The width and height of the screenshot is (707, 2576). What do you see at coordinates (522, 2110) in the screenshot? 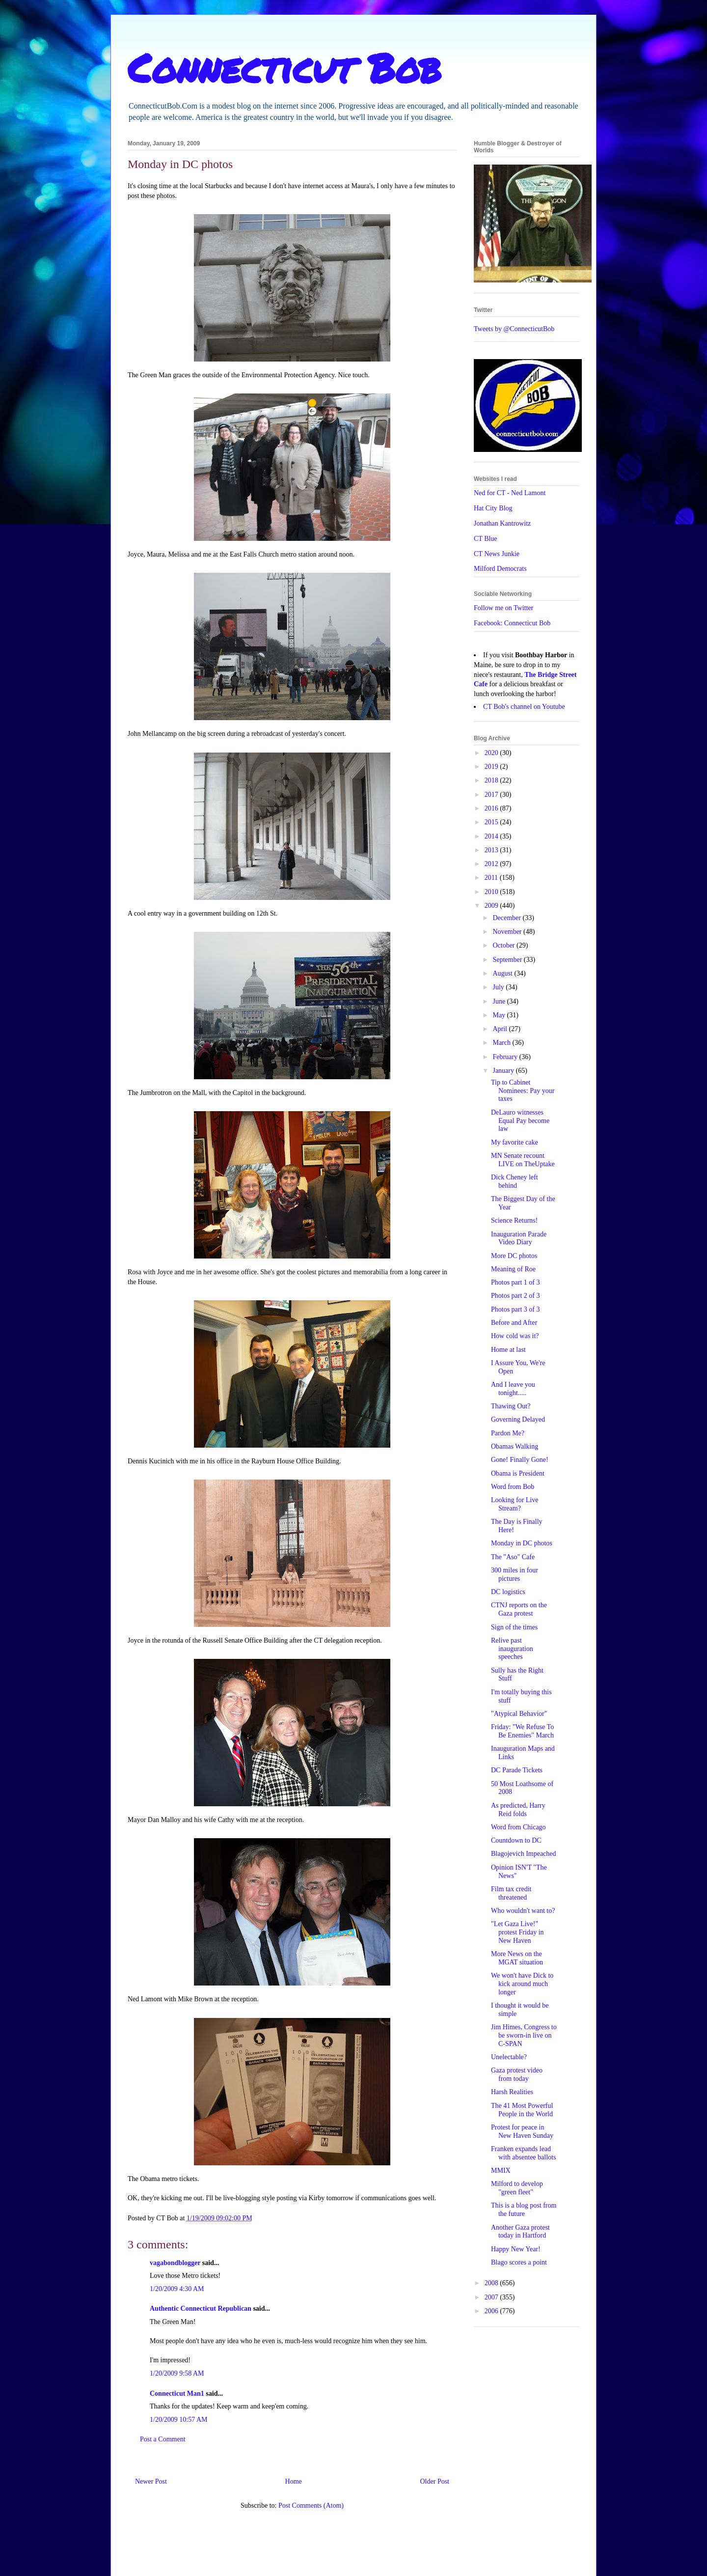
I see `The 41 Most Powerful People in the World` at bounding box center [522, 2110].